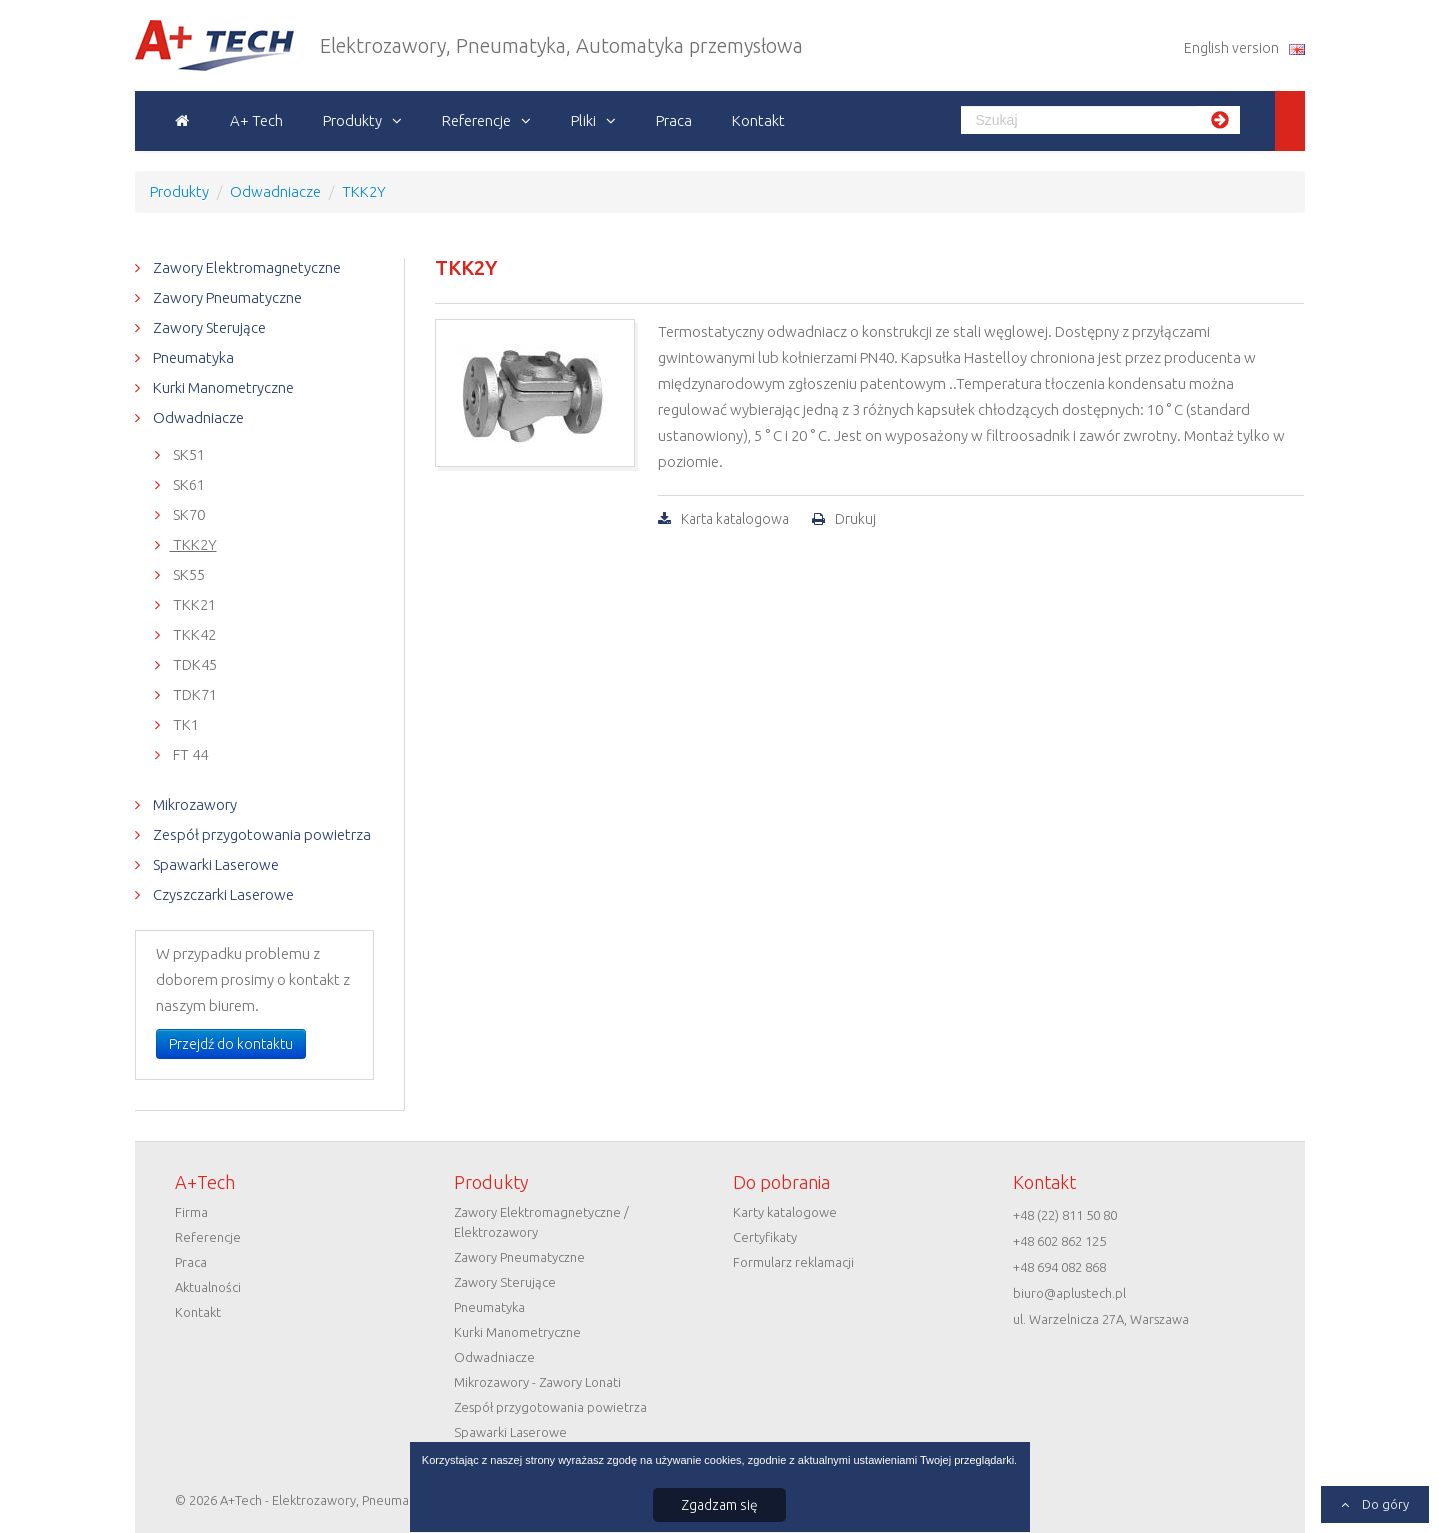 The image size is (1439, 1533). What do you see at coordinates (1384, 1504) in the screenshot?
I see `Do góry` at bounding box center [1384, 1504].